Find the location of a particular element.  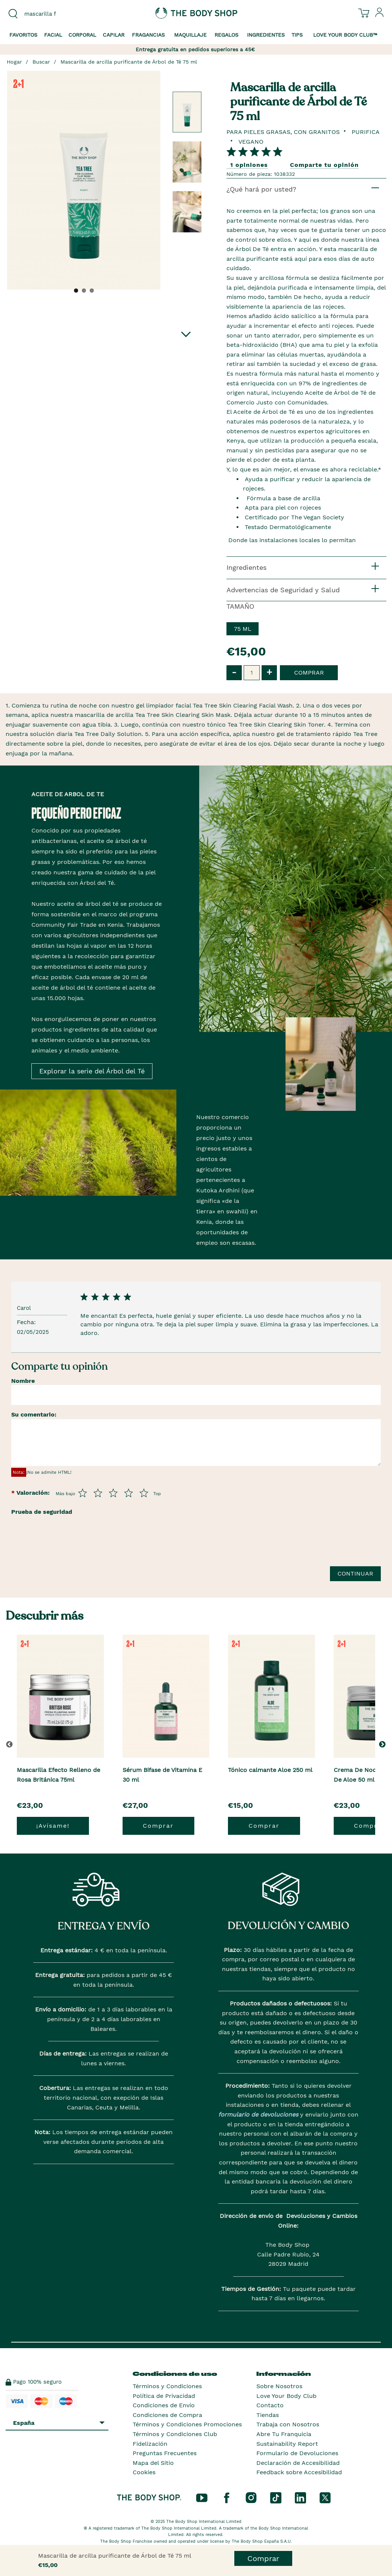

Nombre is located at coordinates (23, 1380).